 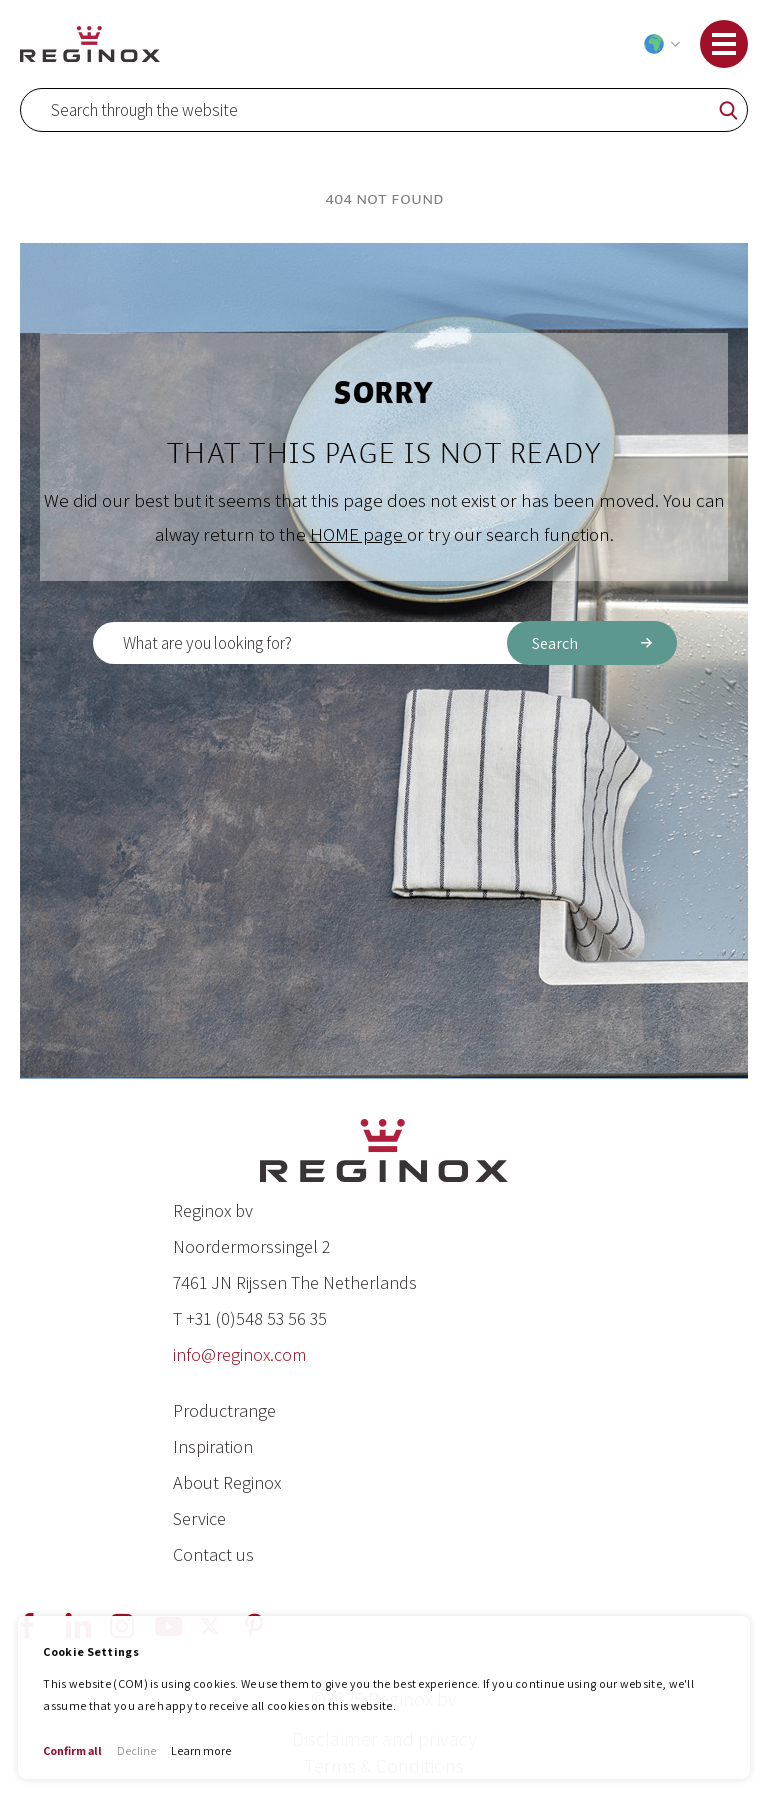 What do you see at coordinates (358, 534) in the screenshot?
I see `HOME page` at bounding box center [358, 534].